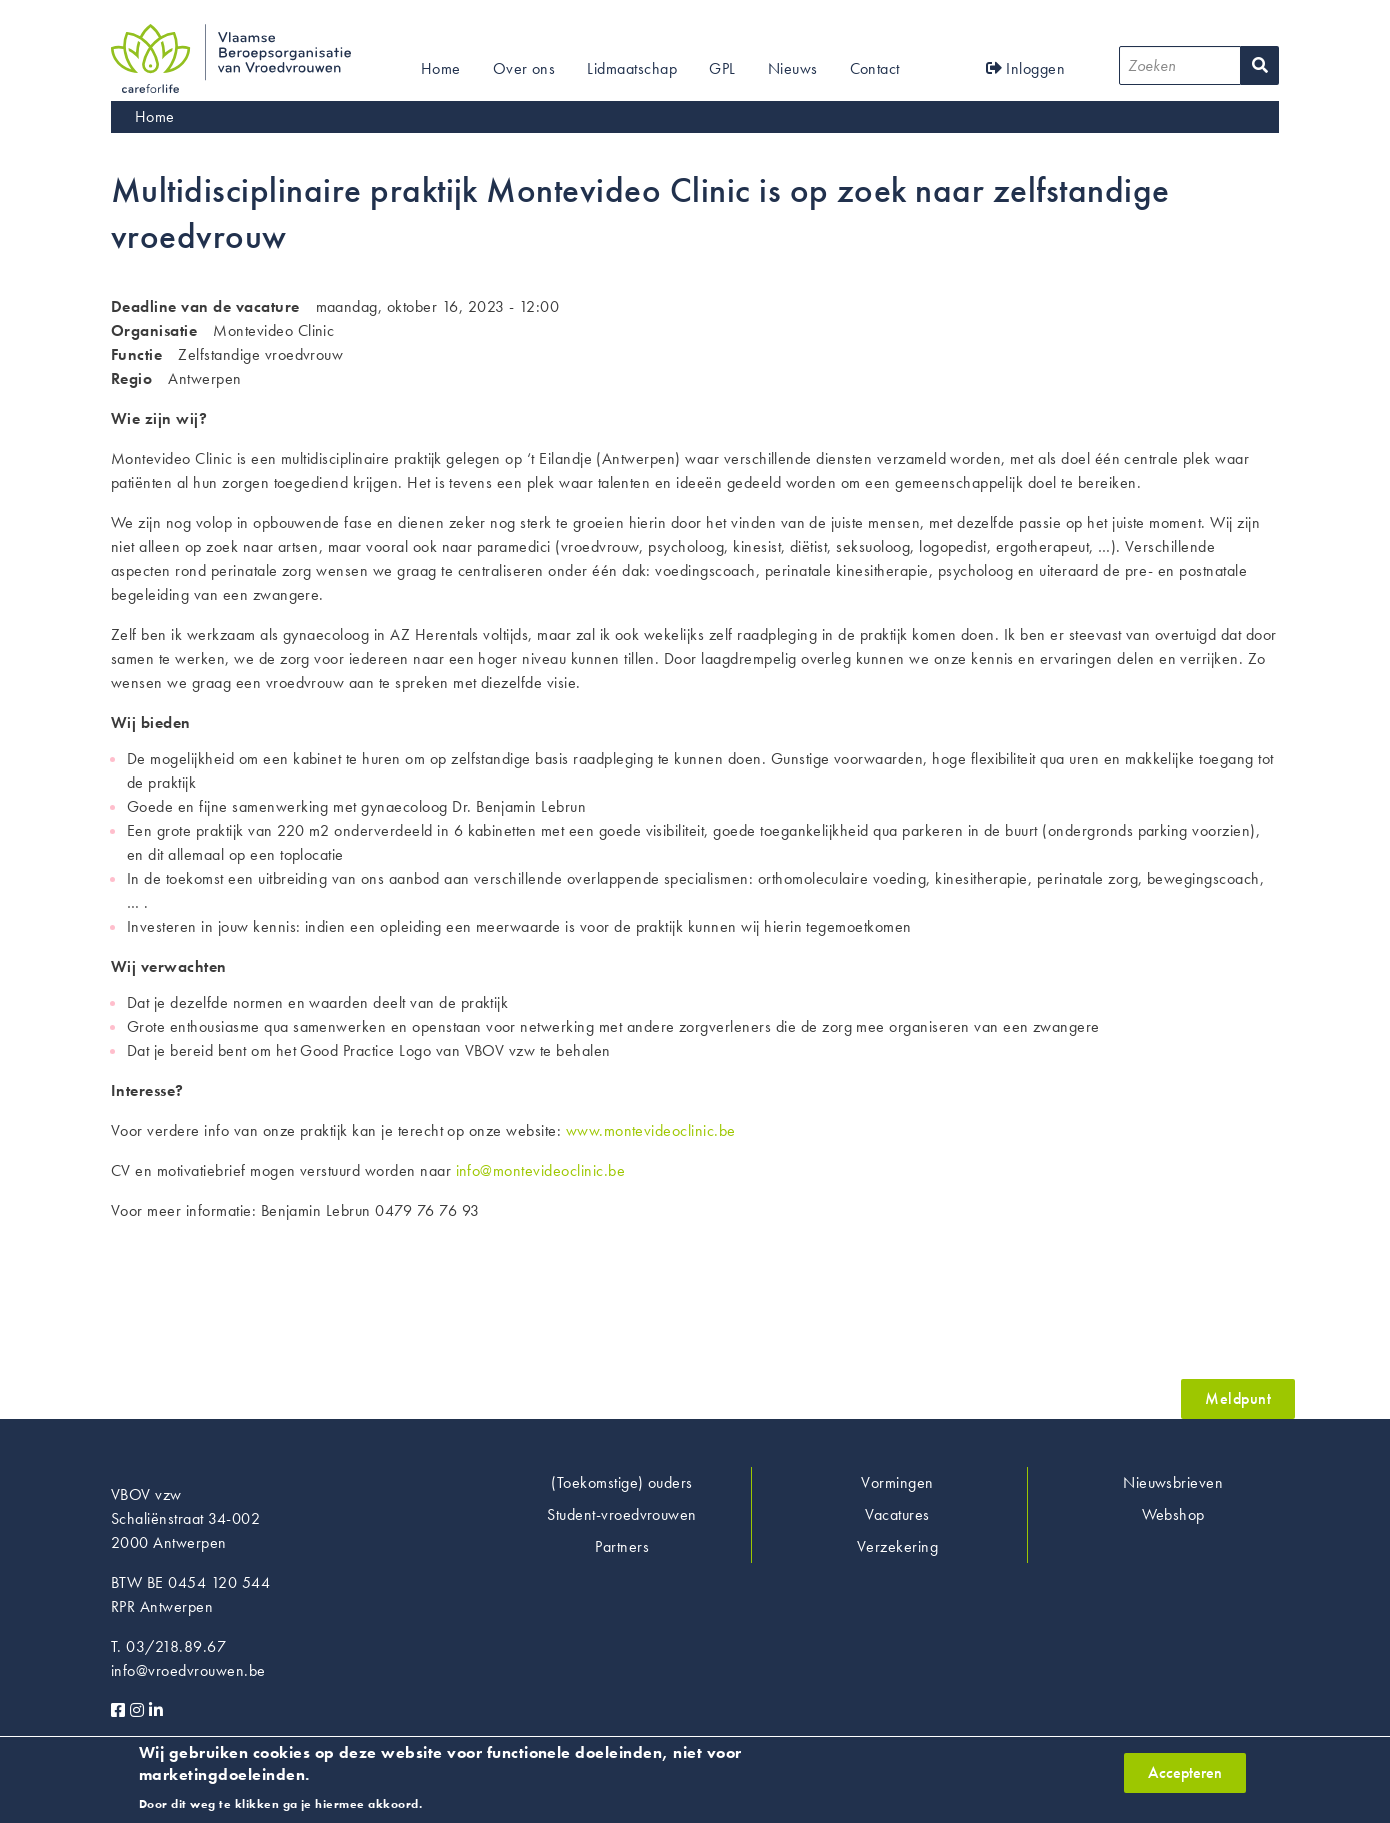 The height and width of the screenshot is (1823, 1390). Describe the element at coordinates (1185, 1780) in the screenshot. I see `Accepteren` at that location.